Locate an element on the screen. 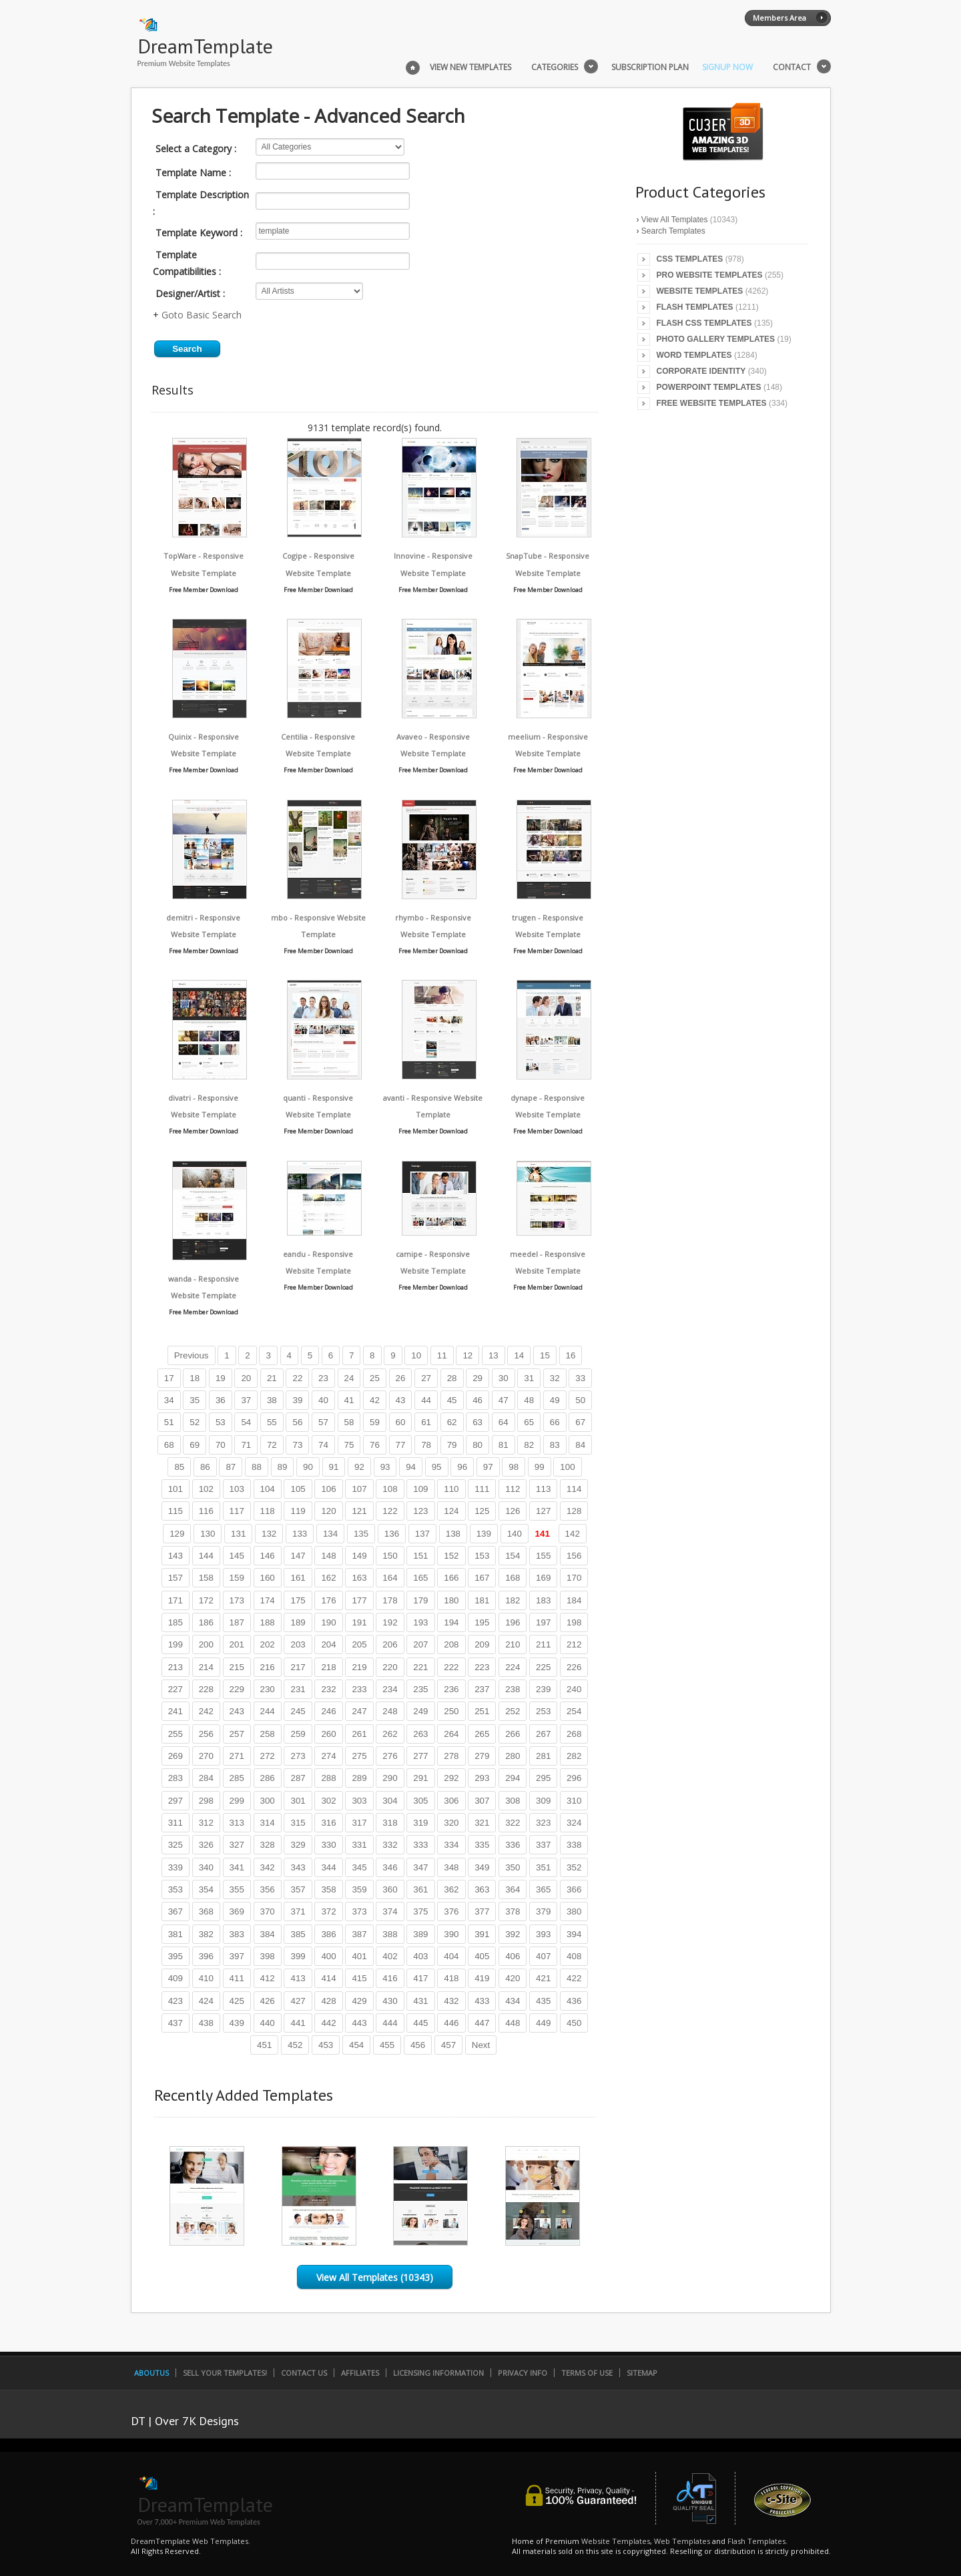  67 is located at coordinates (580, 1422).